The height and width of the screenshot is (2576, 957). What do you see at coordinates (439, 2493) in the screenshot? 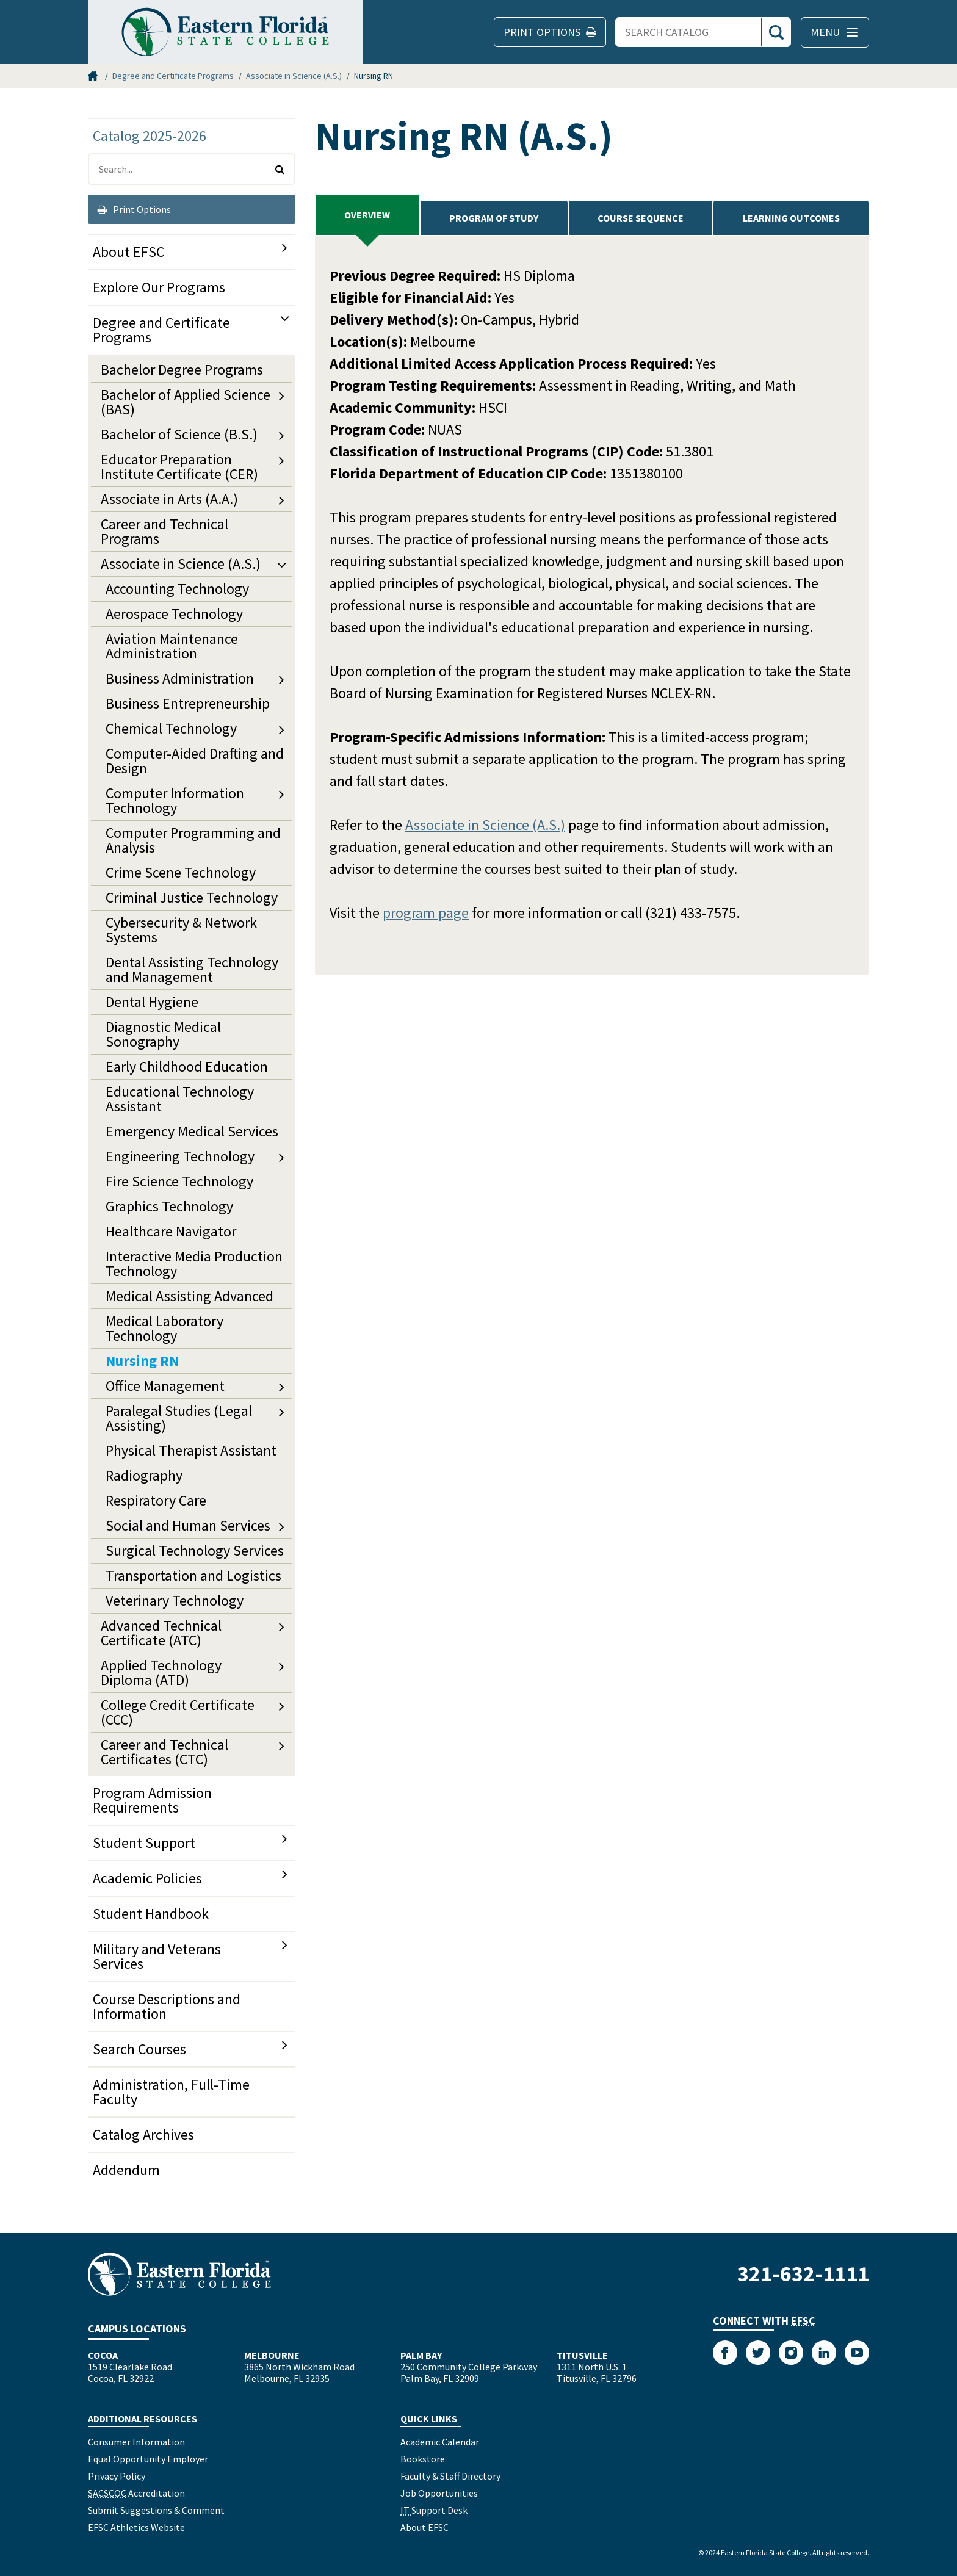
I see `Job Opportunities` at bounding box center [439, 2493].